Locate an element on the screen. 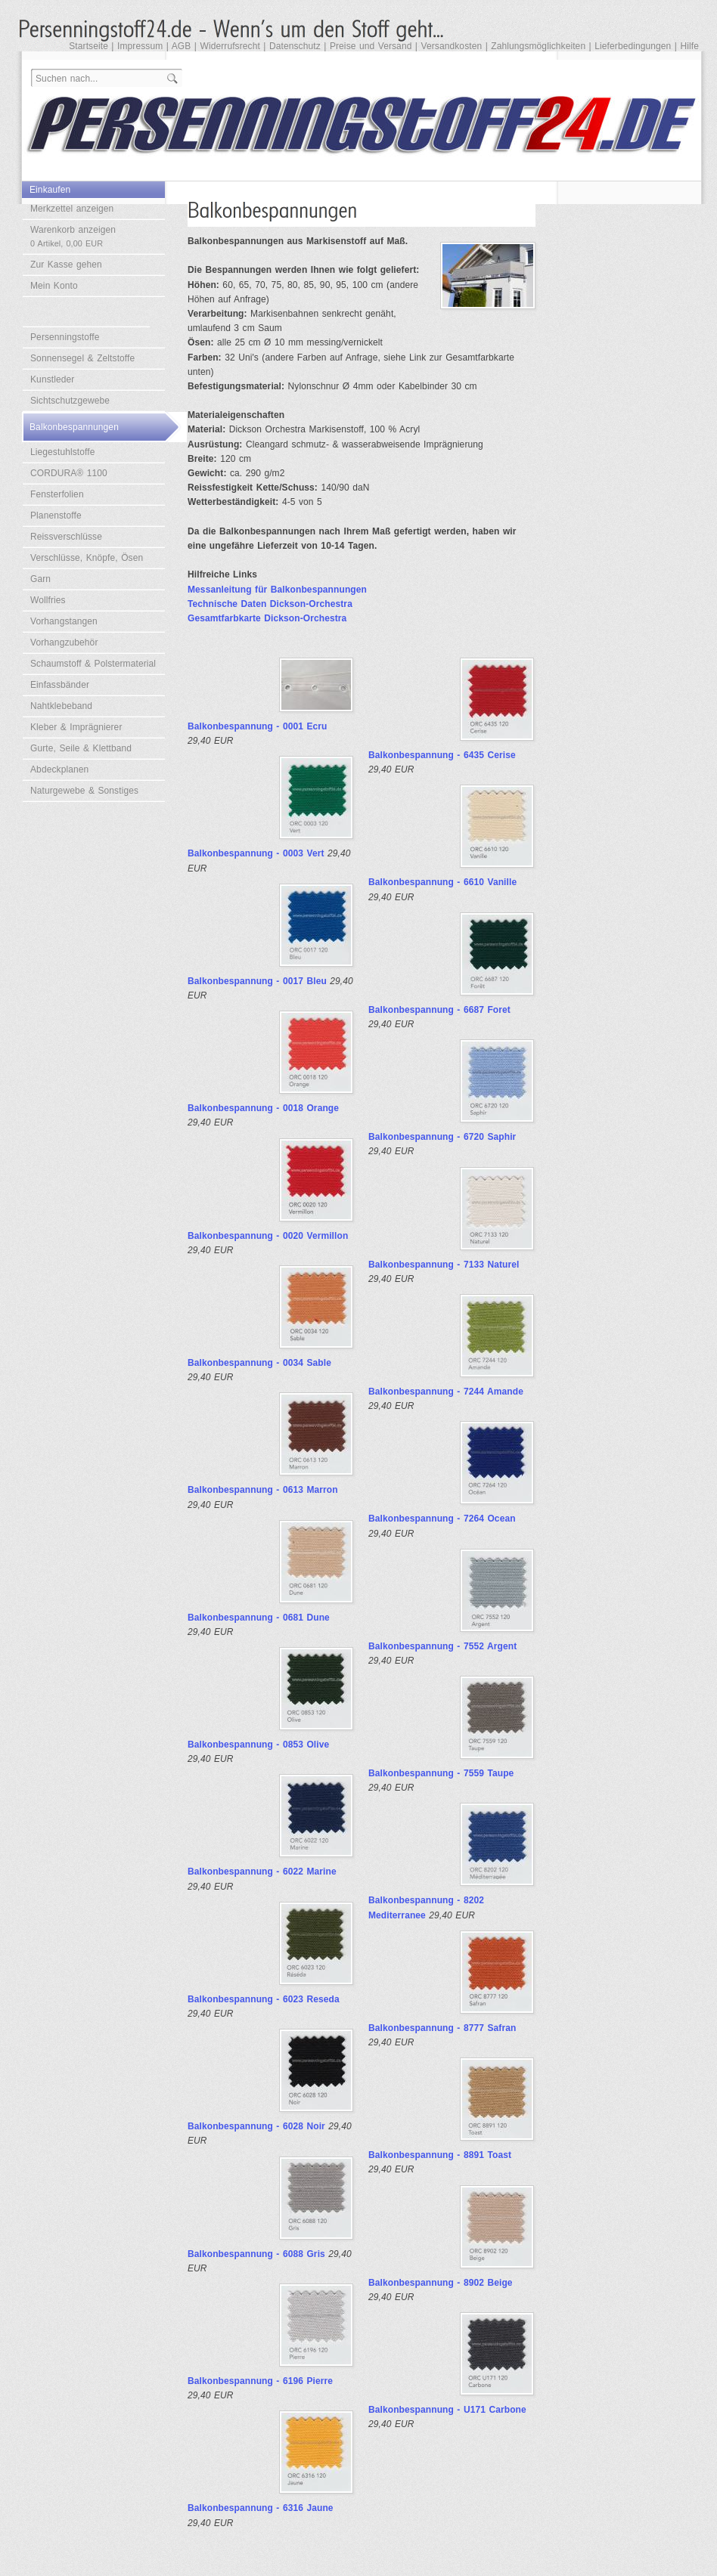 The height and width of the screenshot is (2576, 717). Planenstoffe is located at coordinates (56, 515).